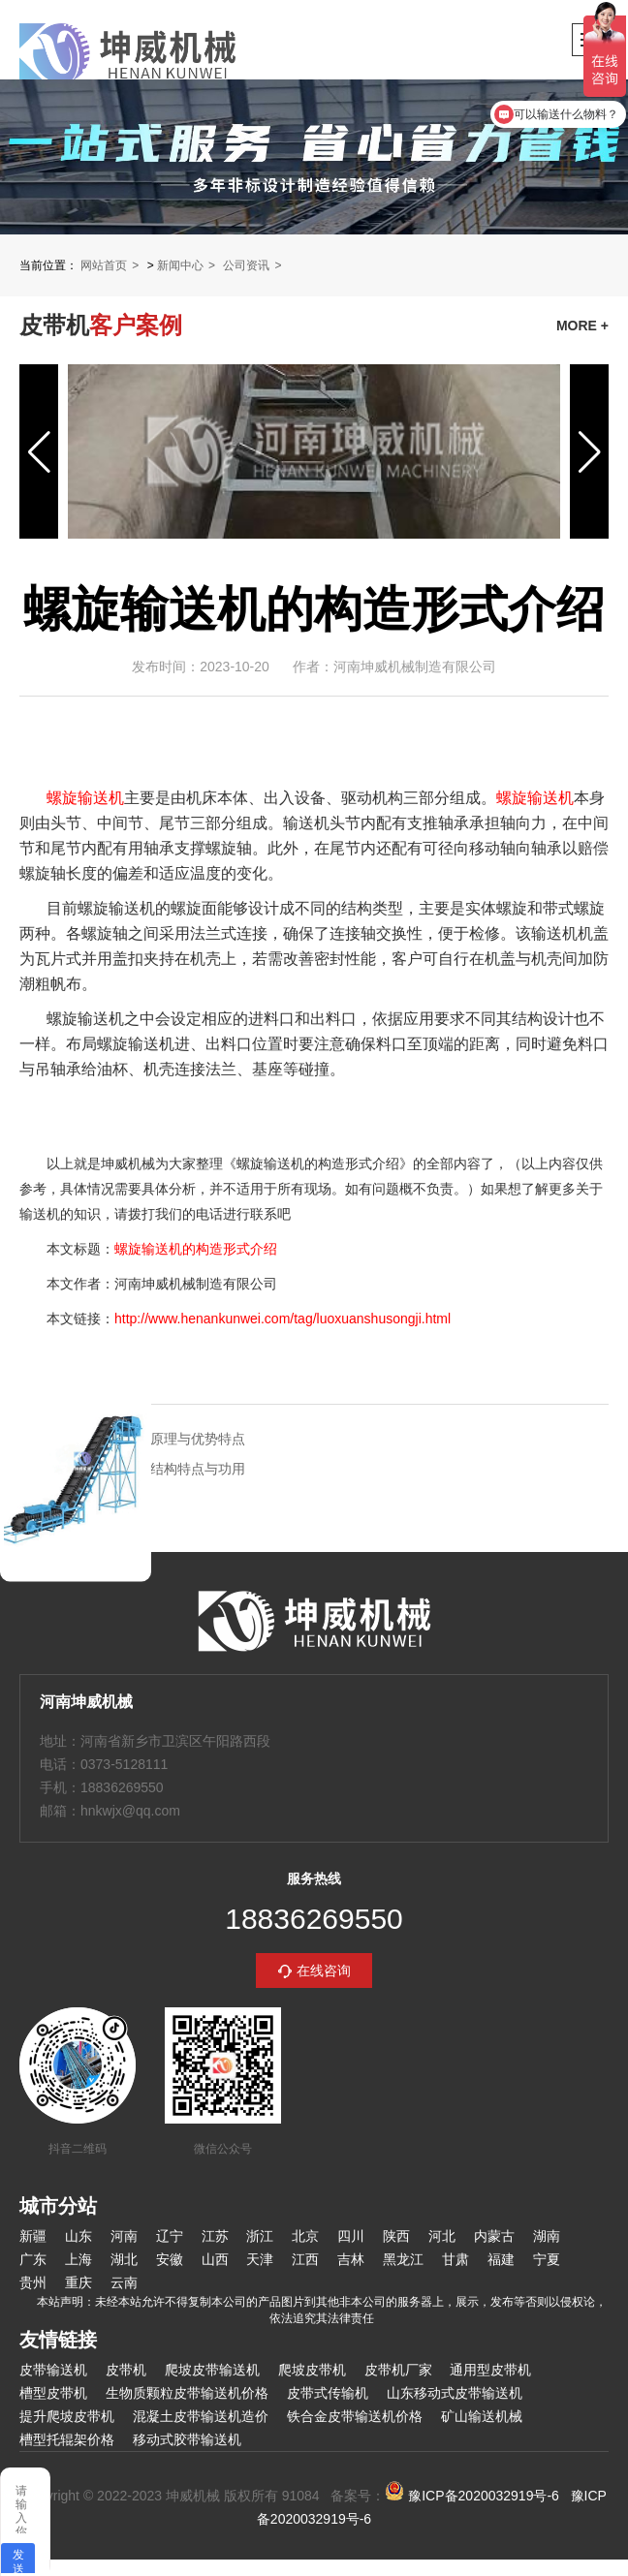 The width and height of the screenshot is (628, 2576). I want to click on 螺旋输送机的原理与优势特点, so click(157, 1438).